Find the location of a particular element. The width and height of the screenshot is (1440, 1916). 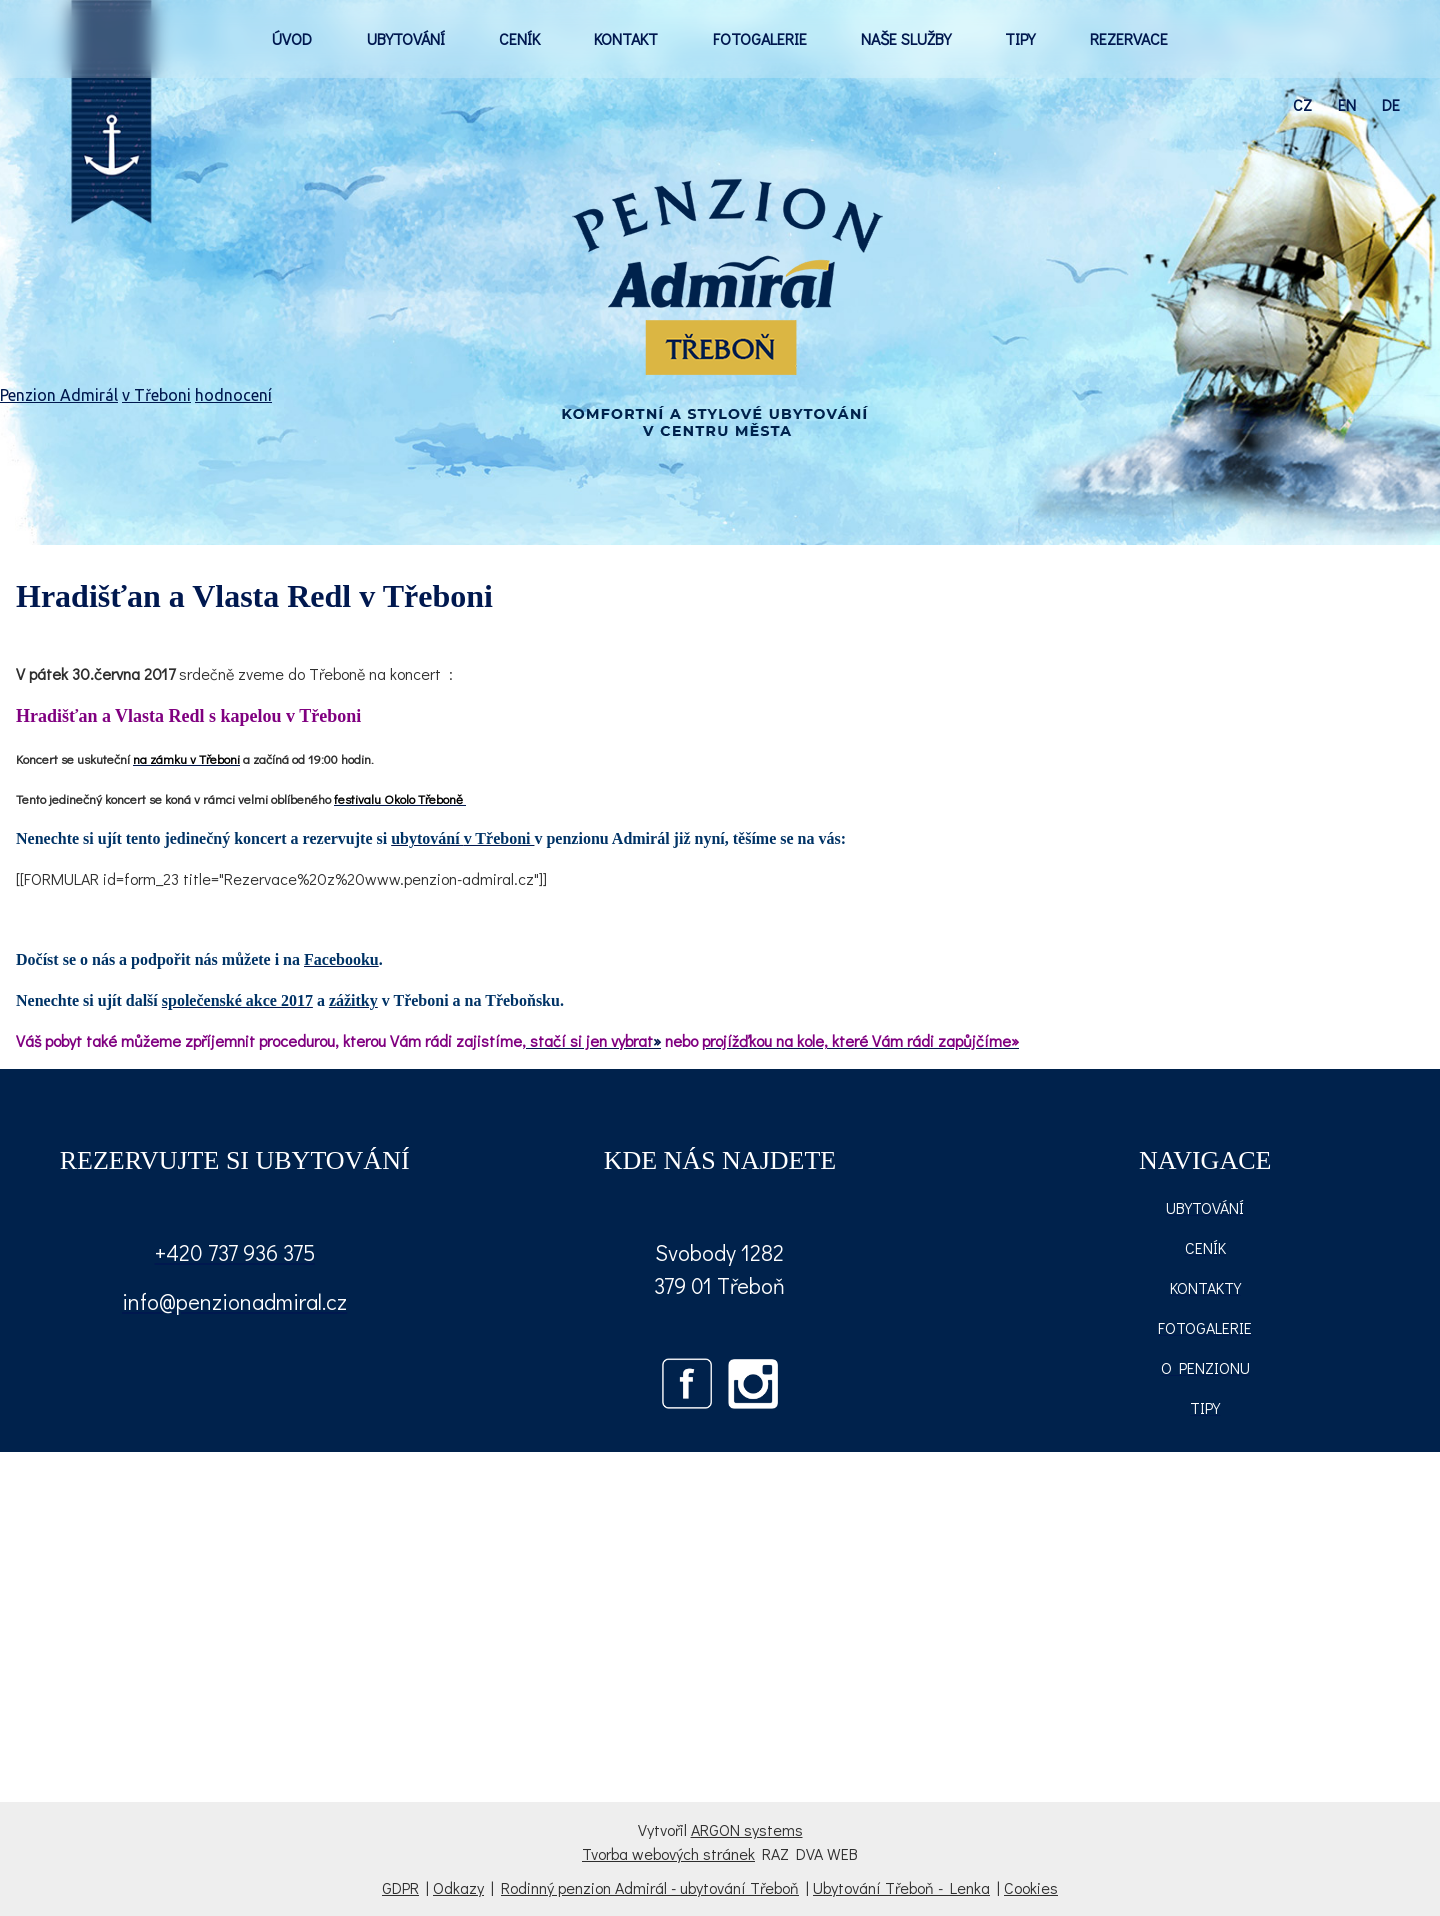

CENÍK is located at coordinates (519, 38).